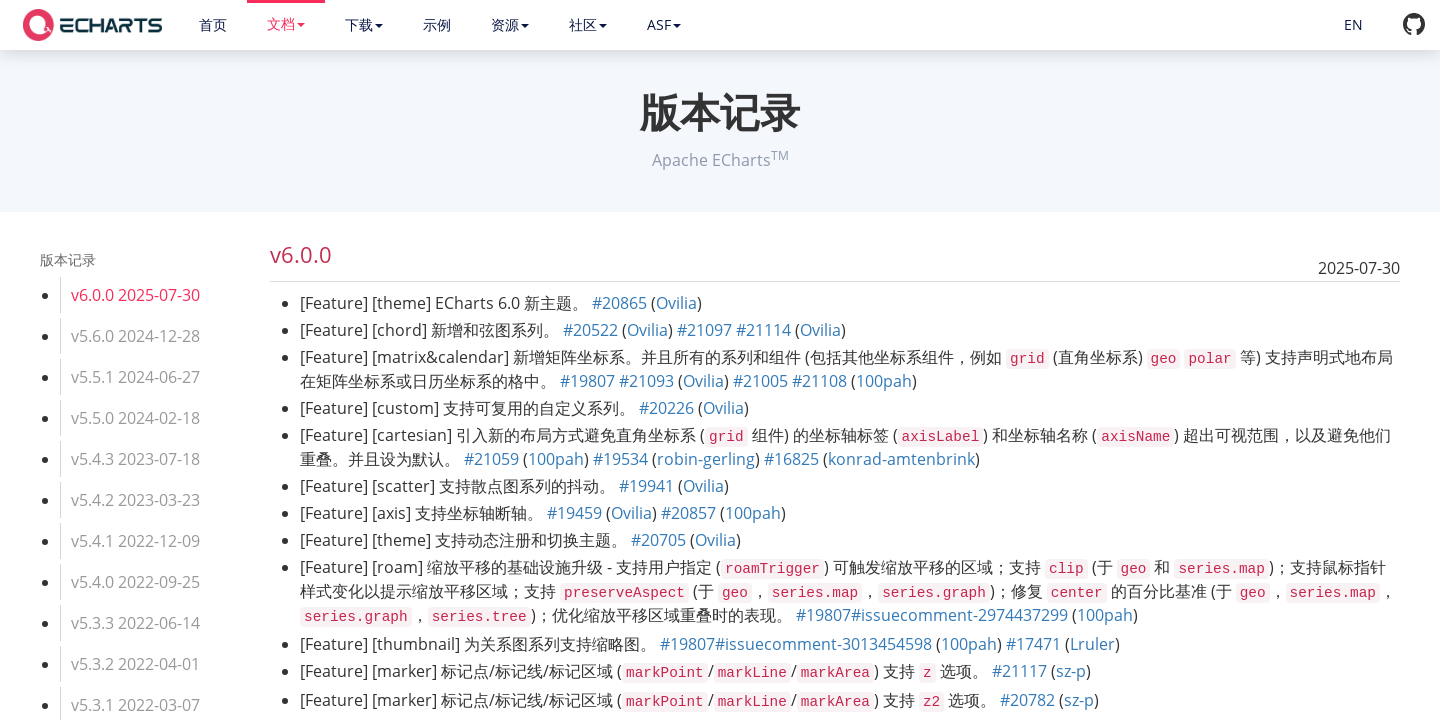 This screenshot has height=720, width=1440. Describe the element at coordinates (135, 459) in the screenshot. I see `v5.4.3 2023-07-18` at that location.